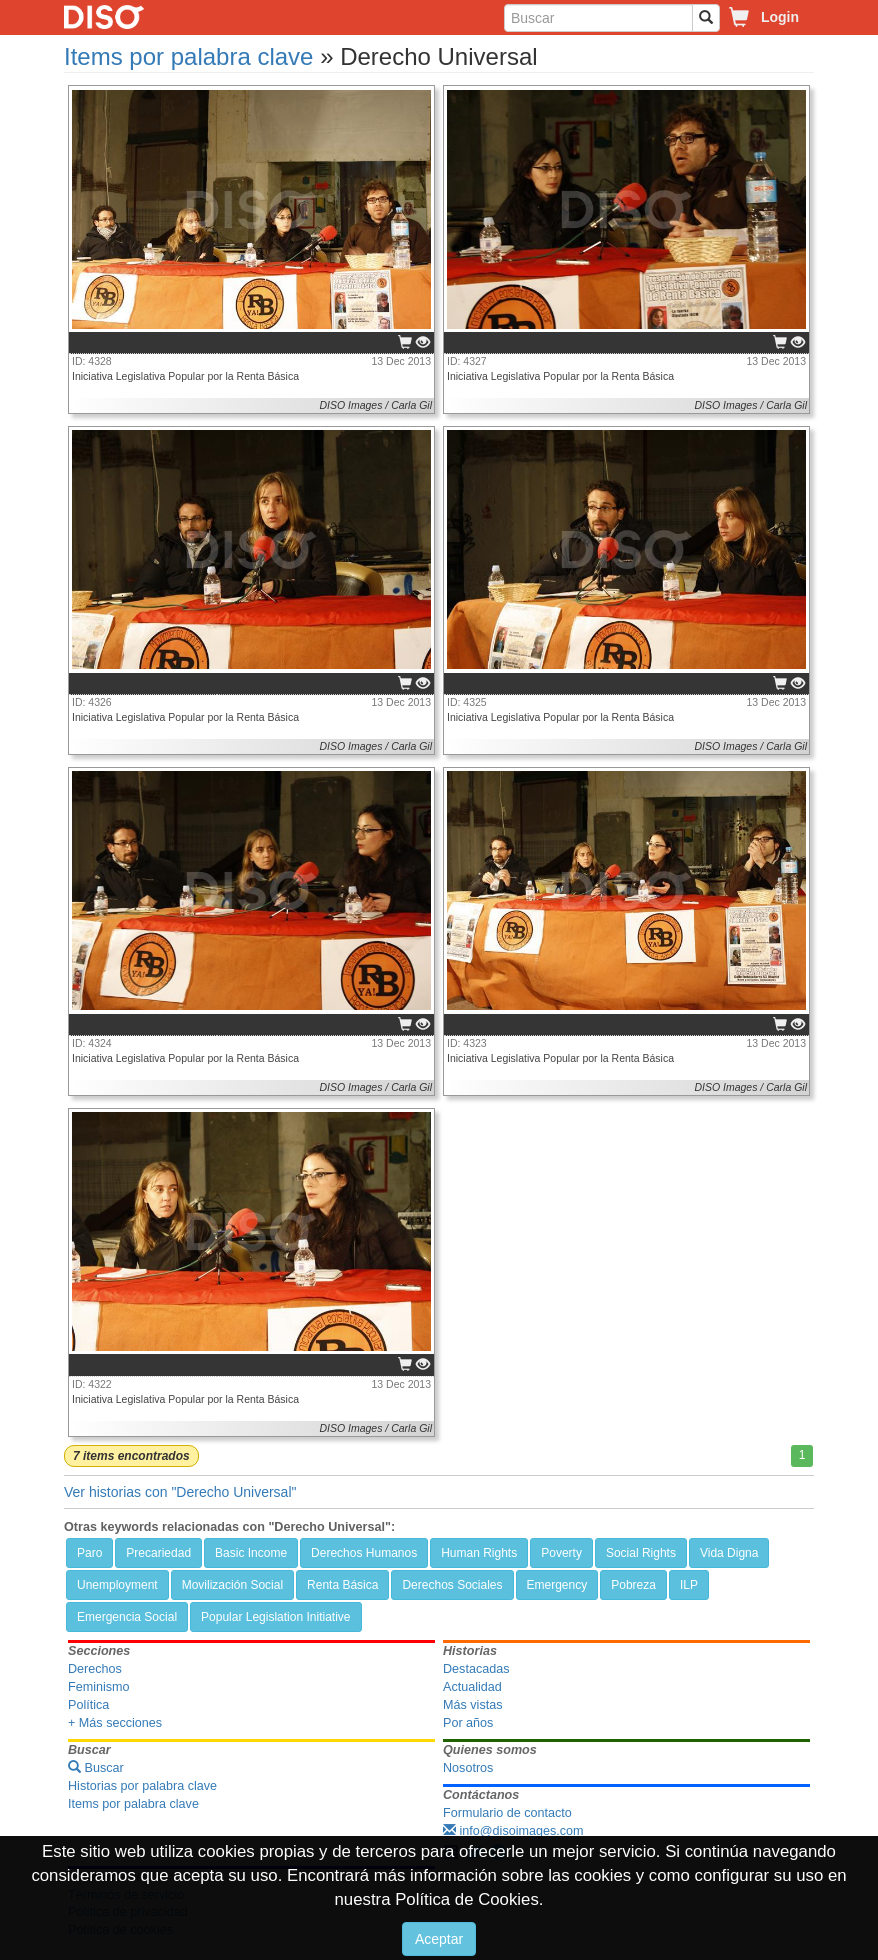 The image size is (878, 1960). Describe the element at coordinates (633, 1585) in the screenshot. I see `Pobreza` at that location.